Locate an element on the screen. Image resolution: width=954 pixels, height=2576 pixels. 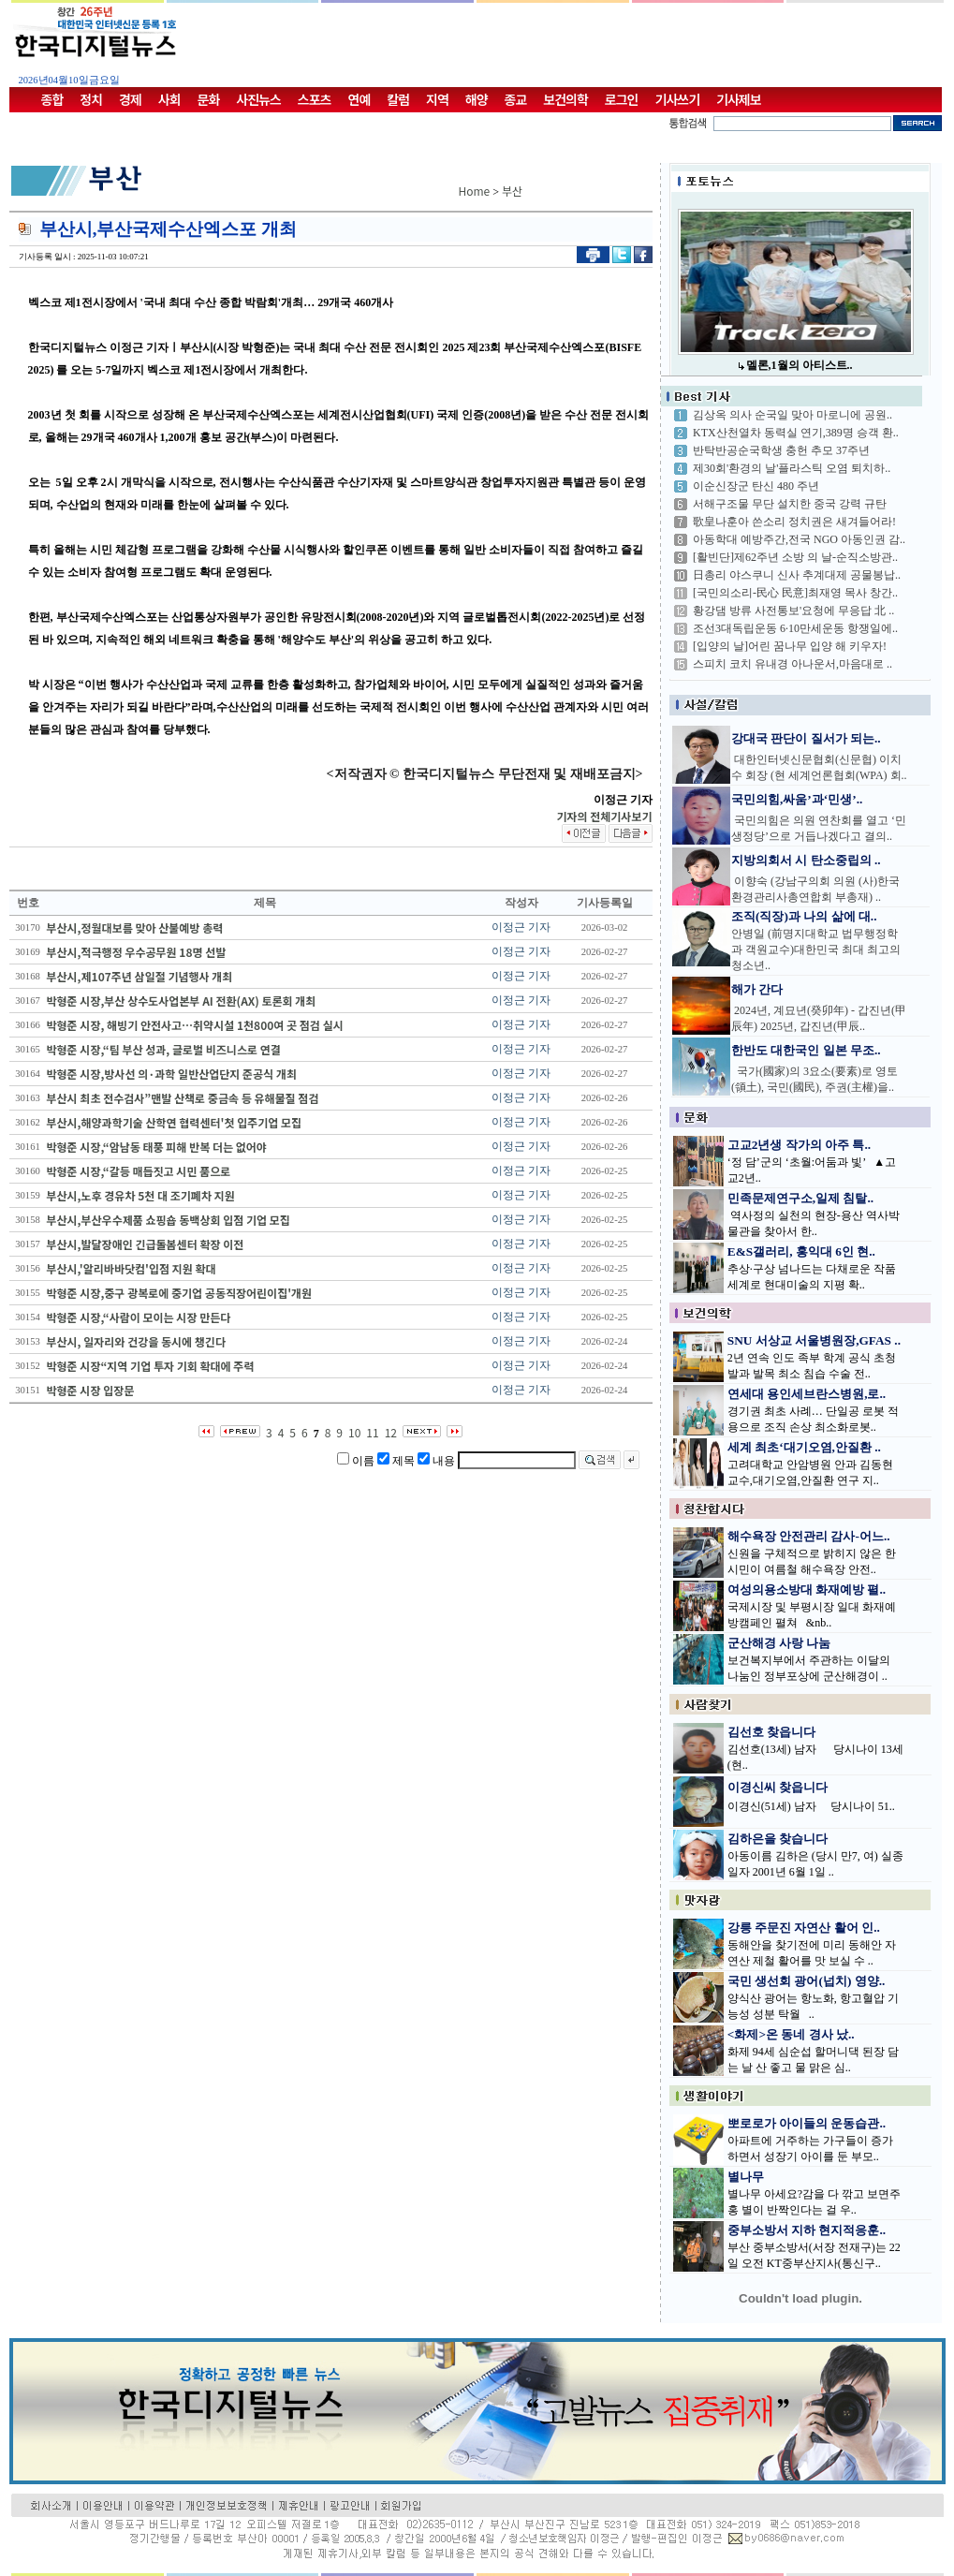
기사쓰기 is located at coordinates (677, 99).